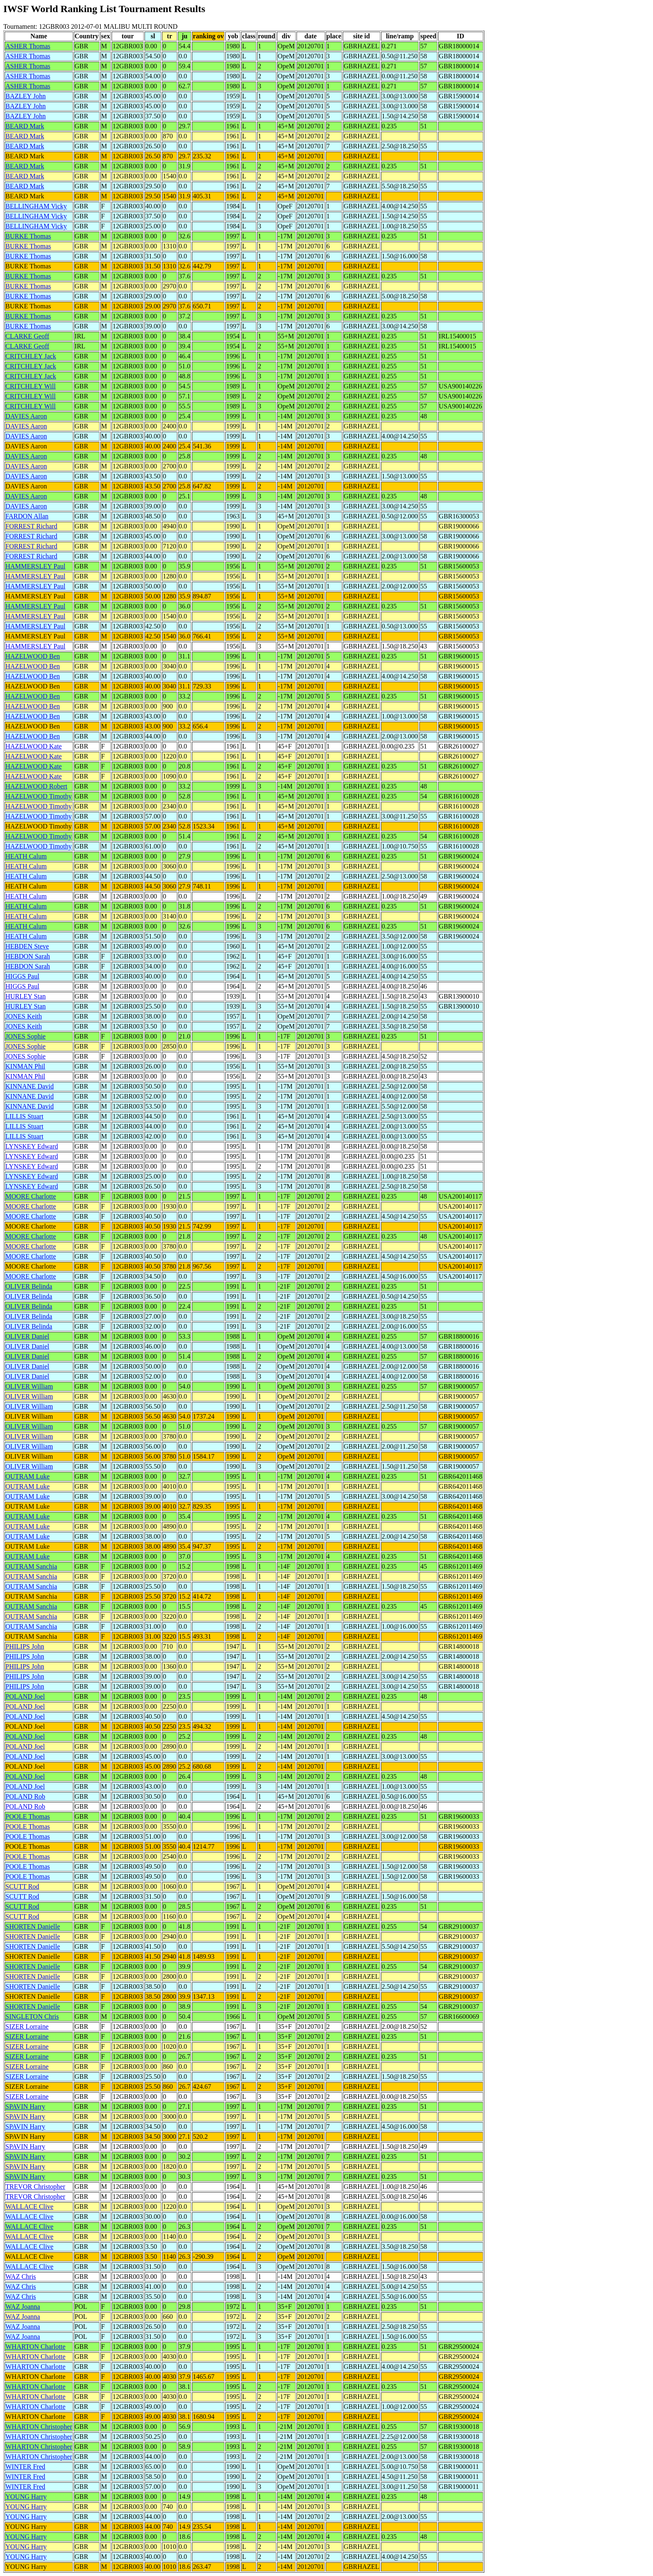  Describe the element at coordinates (26, 856) in the screenshot. I see `HEATH Calum` at that location.